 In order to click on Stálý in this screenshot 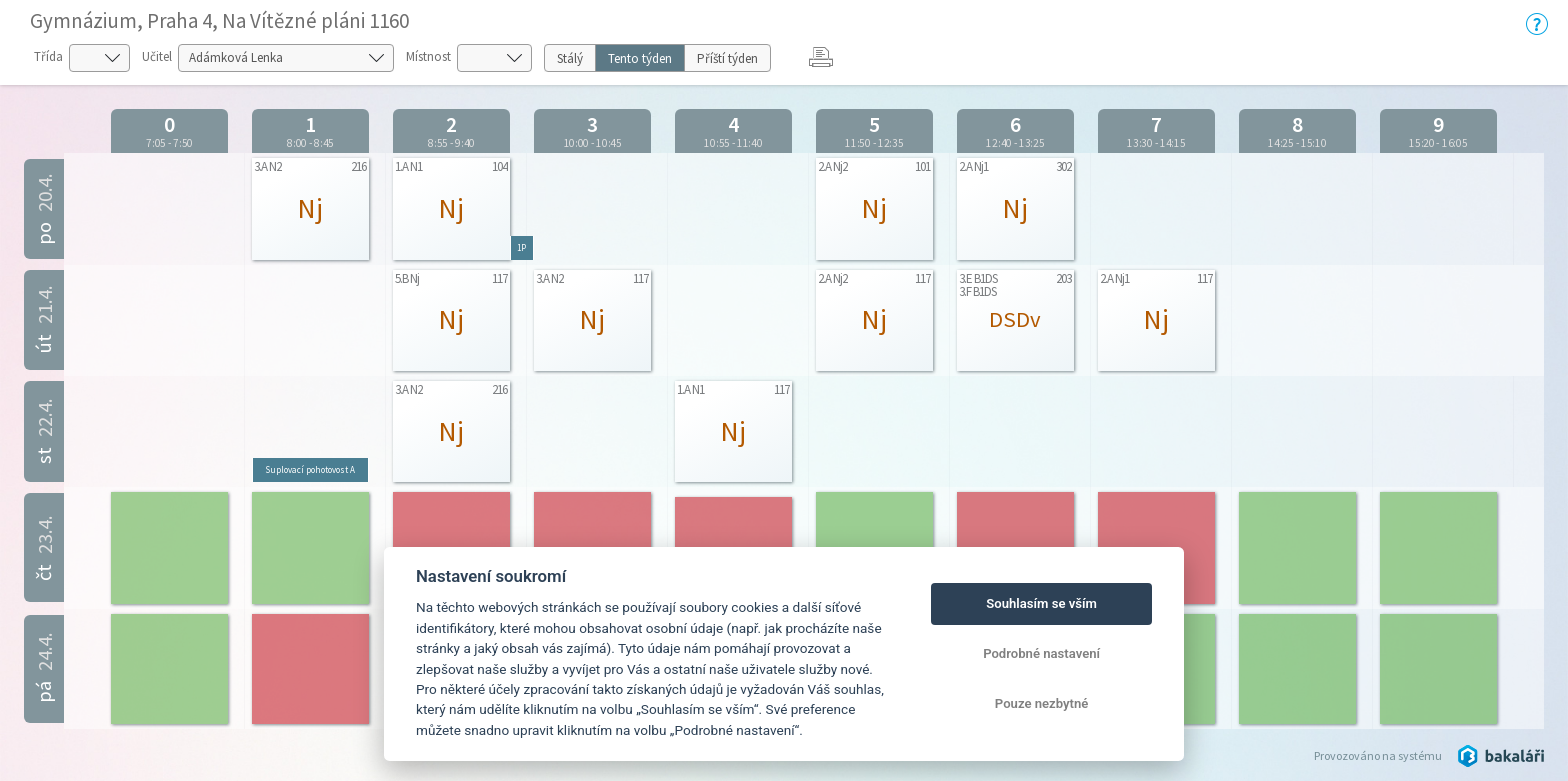, I will do `click(570, 58)`.